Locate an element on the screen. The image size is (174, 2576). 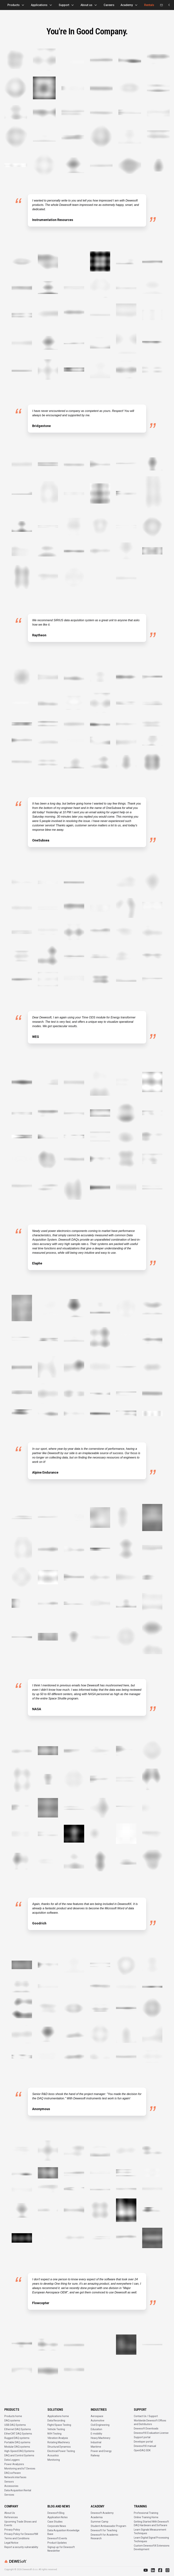
Accessories is located at coordinates (11, 2486).